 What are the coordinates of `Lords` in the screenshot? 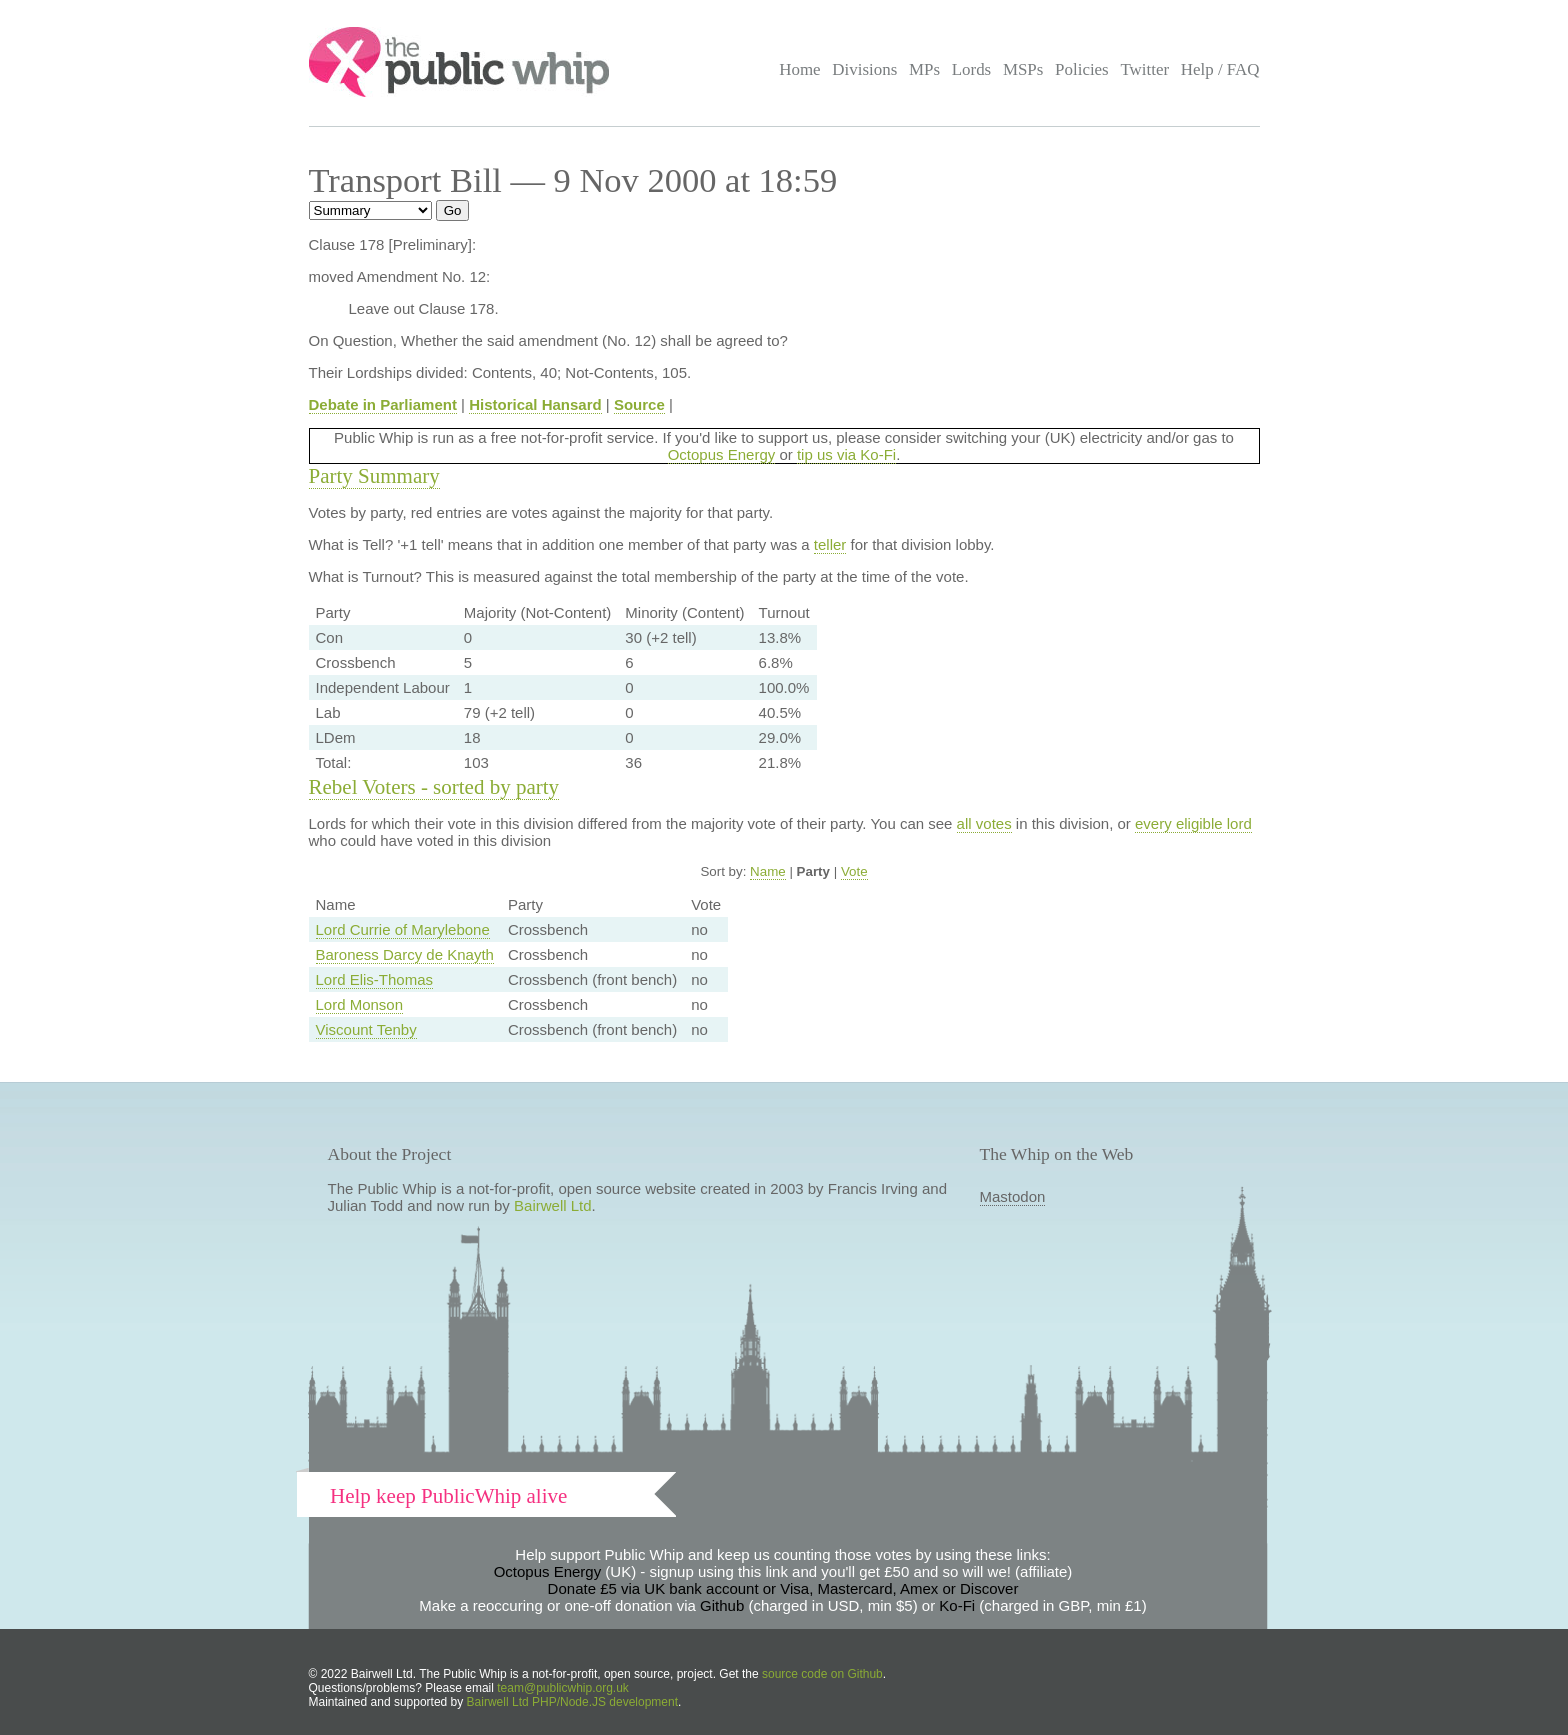 It's located at (972, 69).